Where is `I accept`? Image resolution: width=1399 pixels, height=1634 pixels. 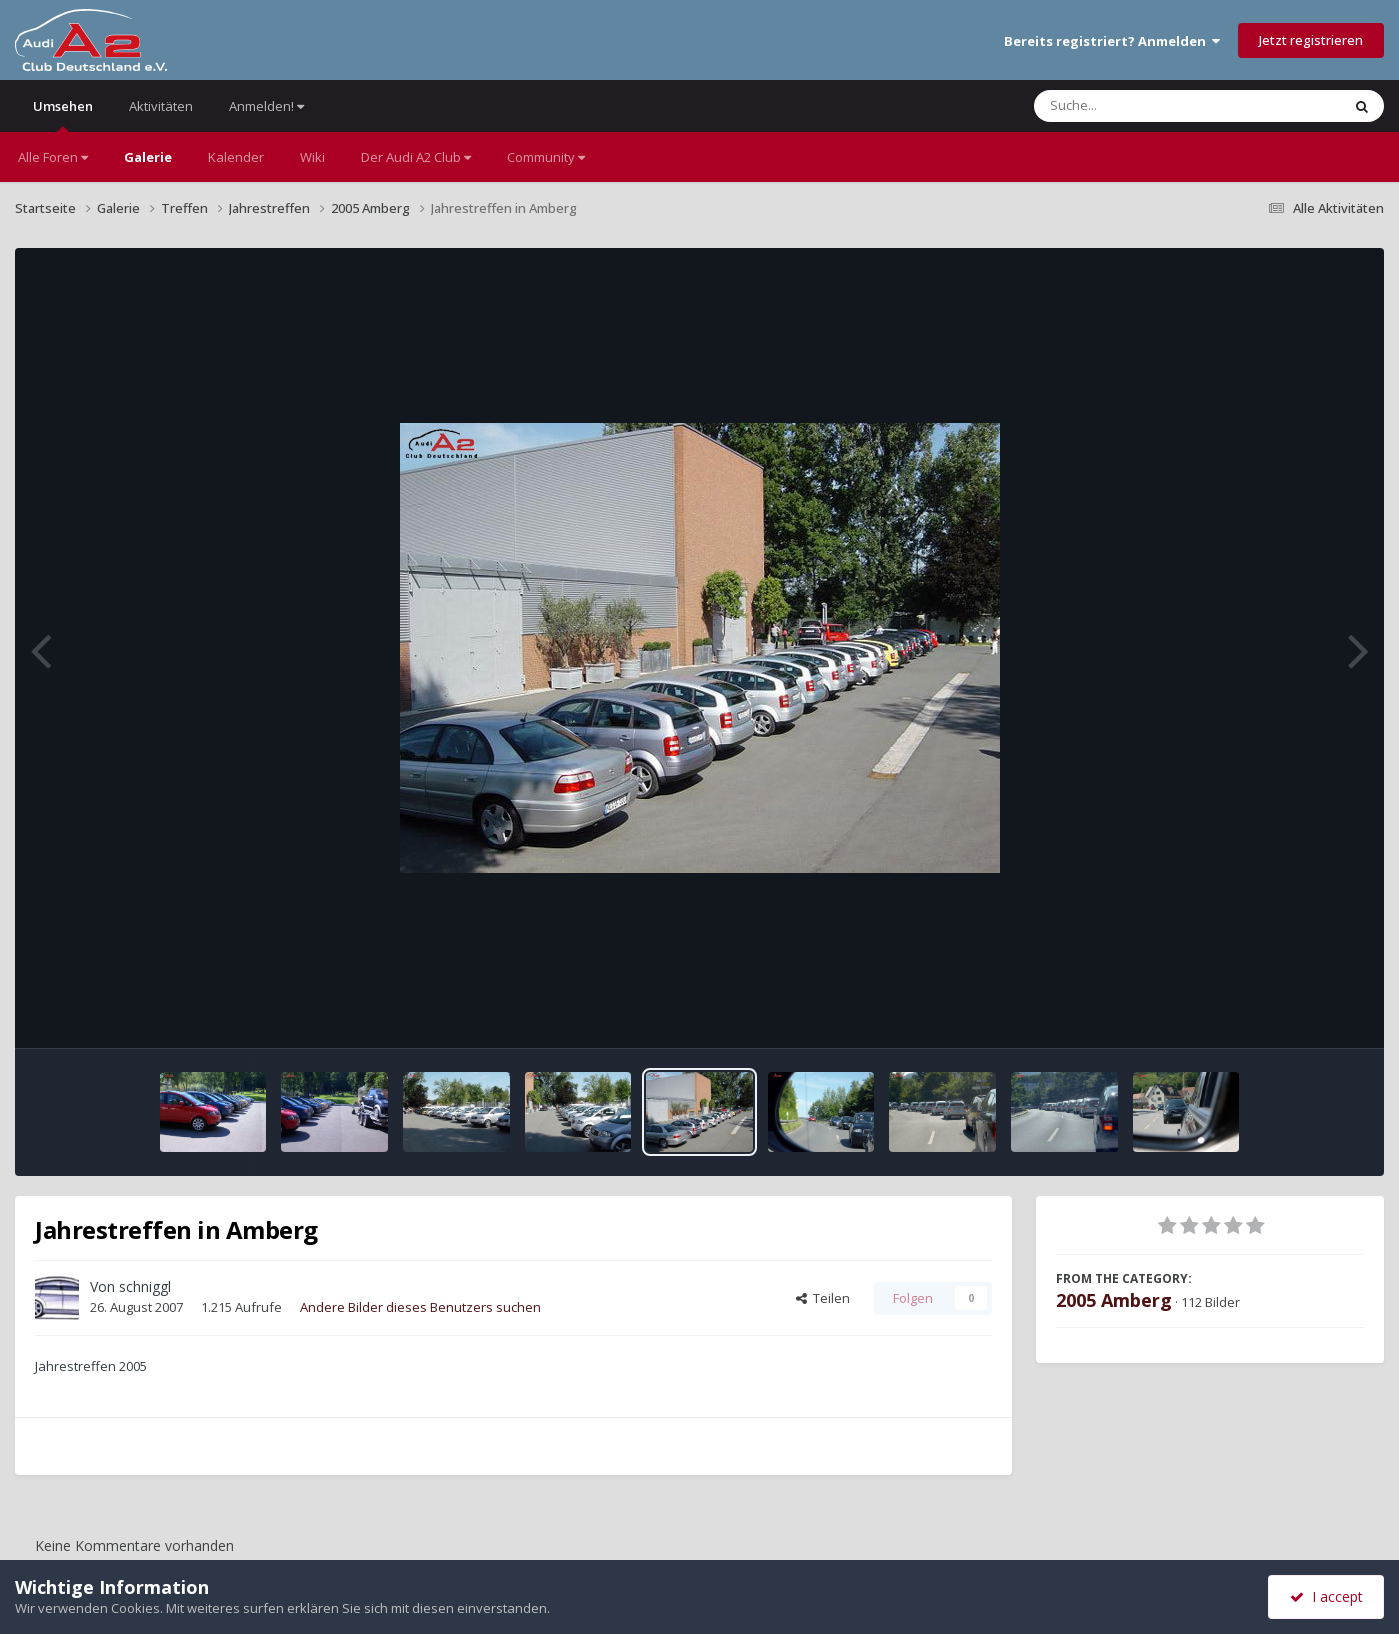 I accept is located at coordinates (1326, 1596).